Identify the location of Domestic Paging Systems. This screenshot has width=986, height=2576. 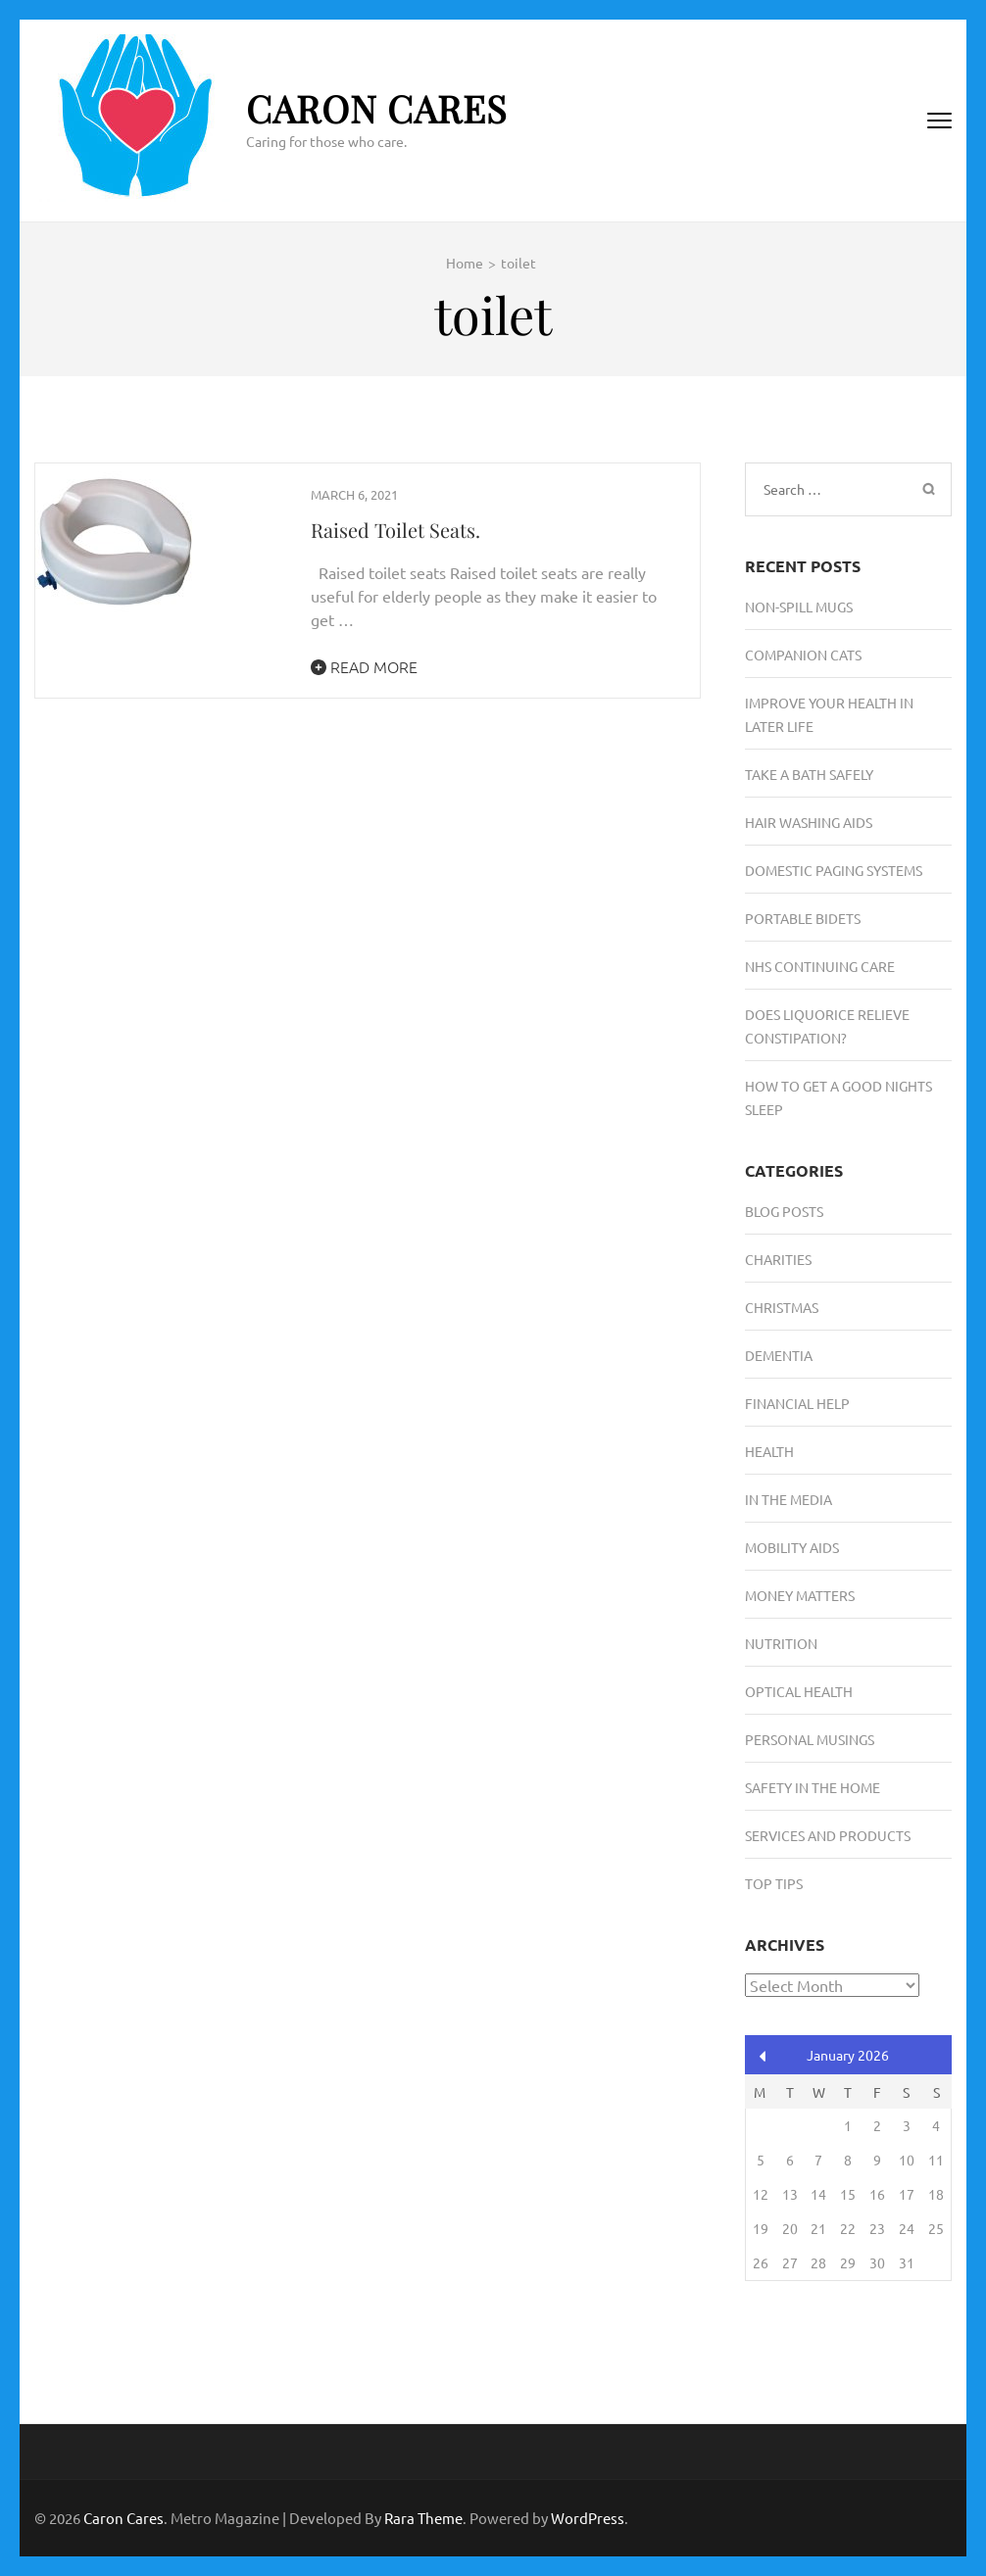
(833, 870).